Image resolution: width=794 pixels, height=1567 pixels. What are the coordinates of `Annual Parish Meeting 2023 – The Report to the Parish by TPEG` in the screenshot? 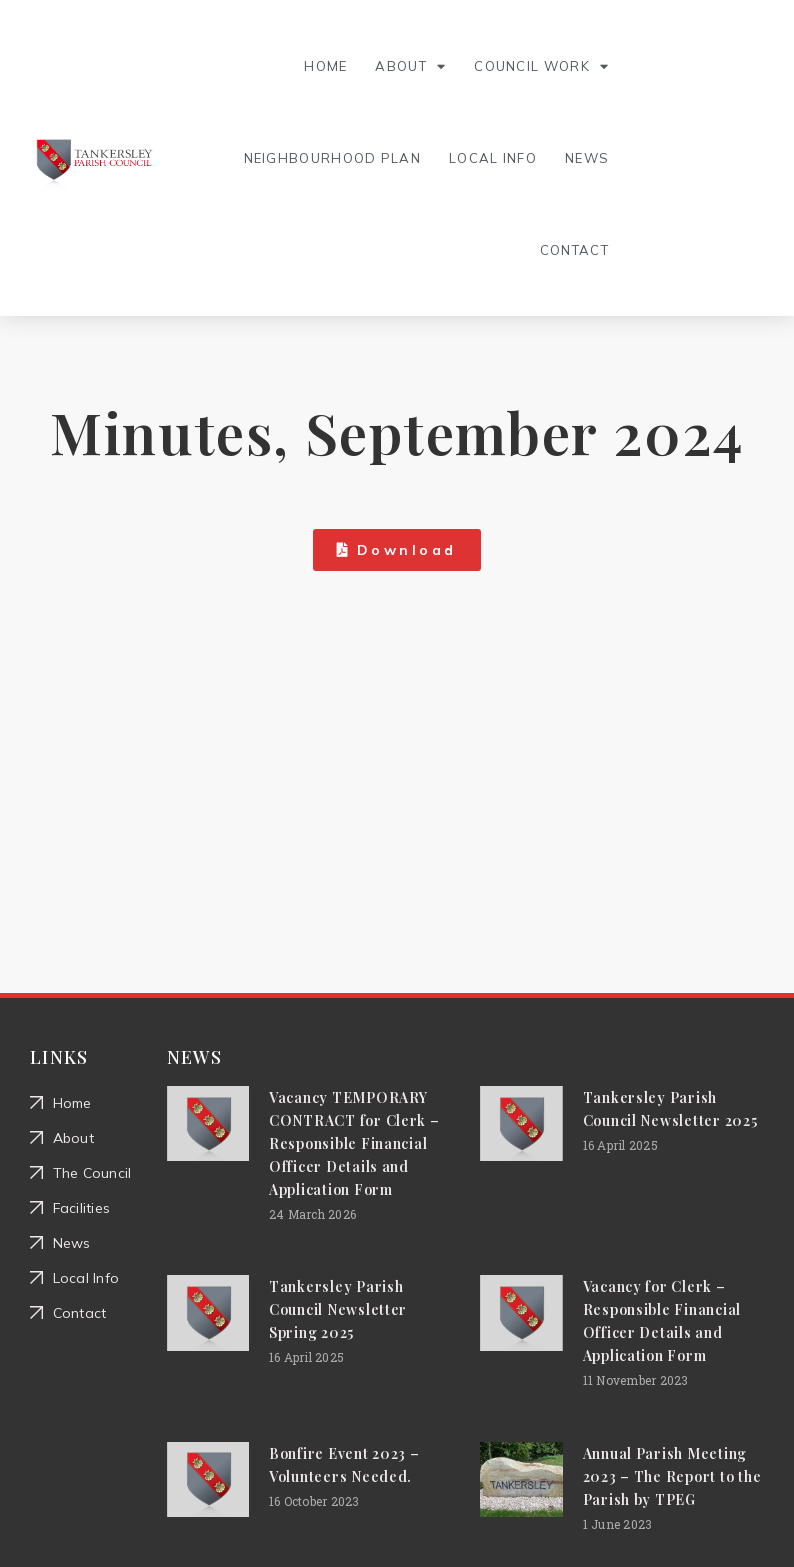 It's located at (672, 1476).